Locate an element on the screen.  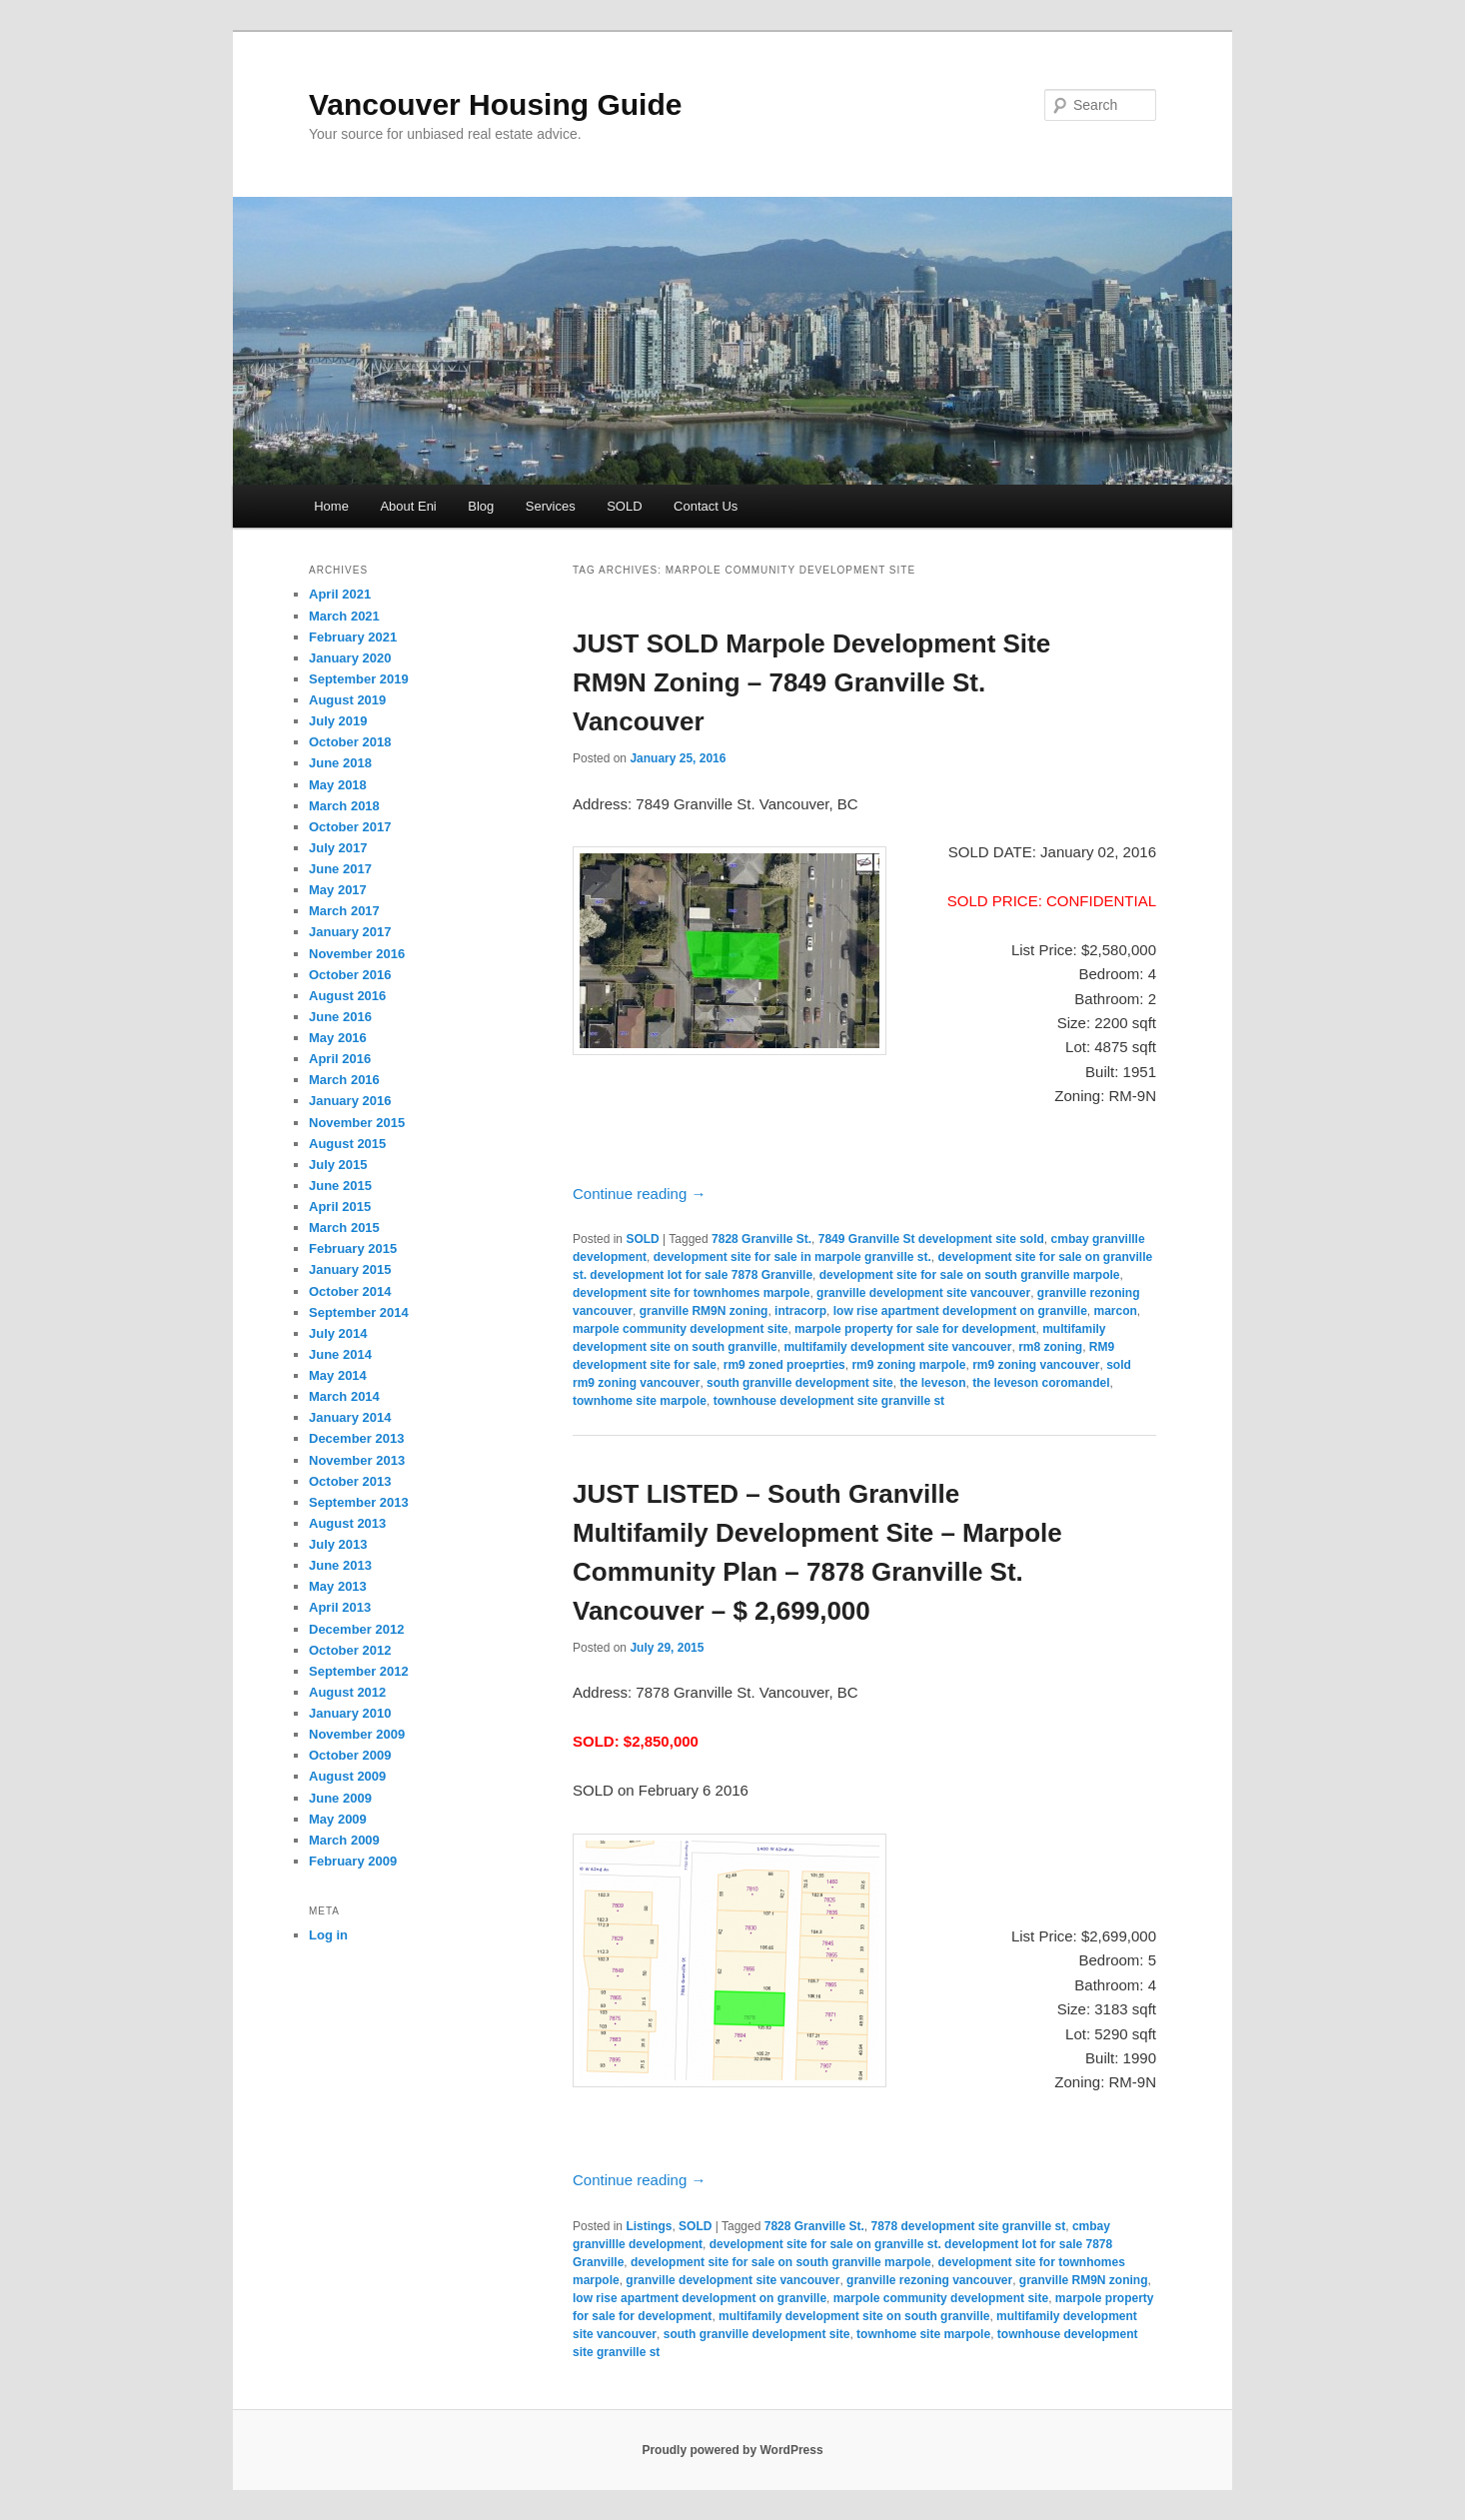
February 2009 is located at coordinates (353, 1861).